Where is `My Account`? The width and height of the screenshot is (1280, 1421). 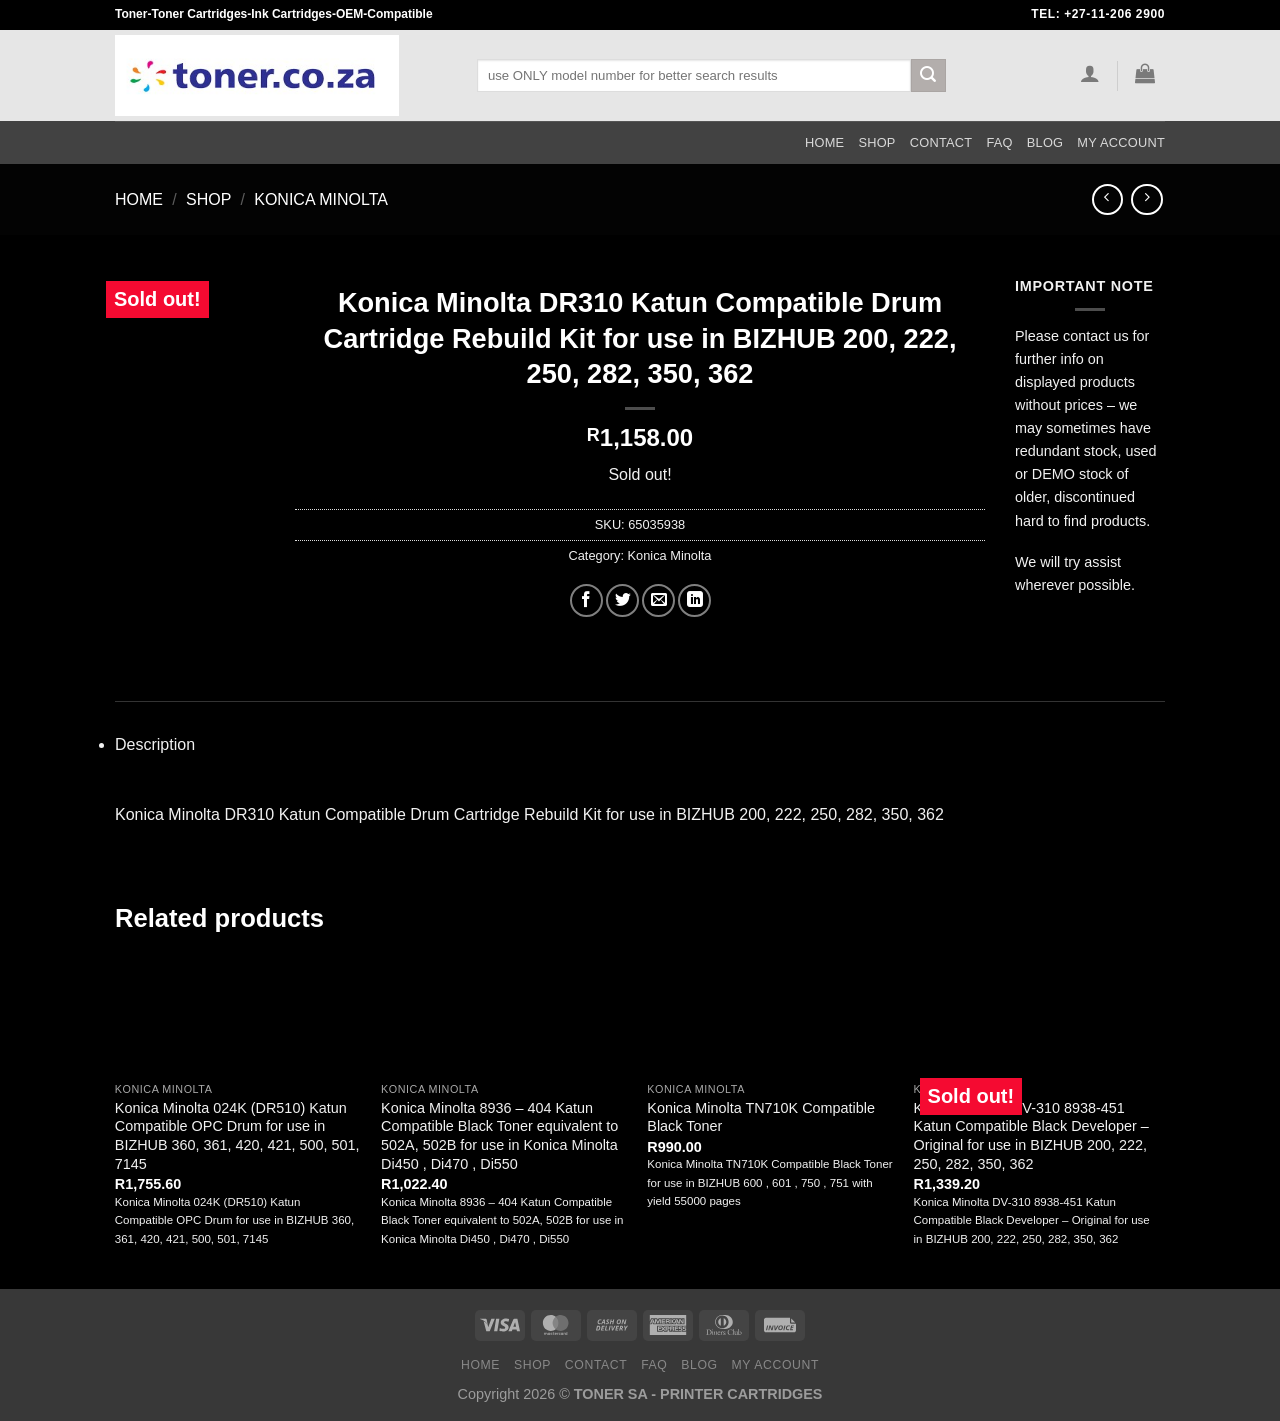 My Account is located at coordinates (1121, 142).